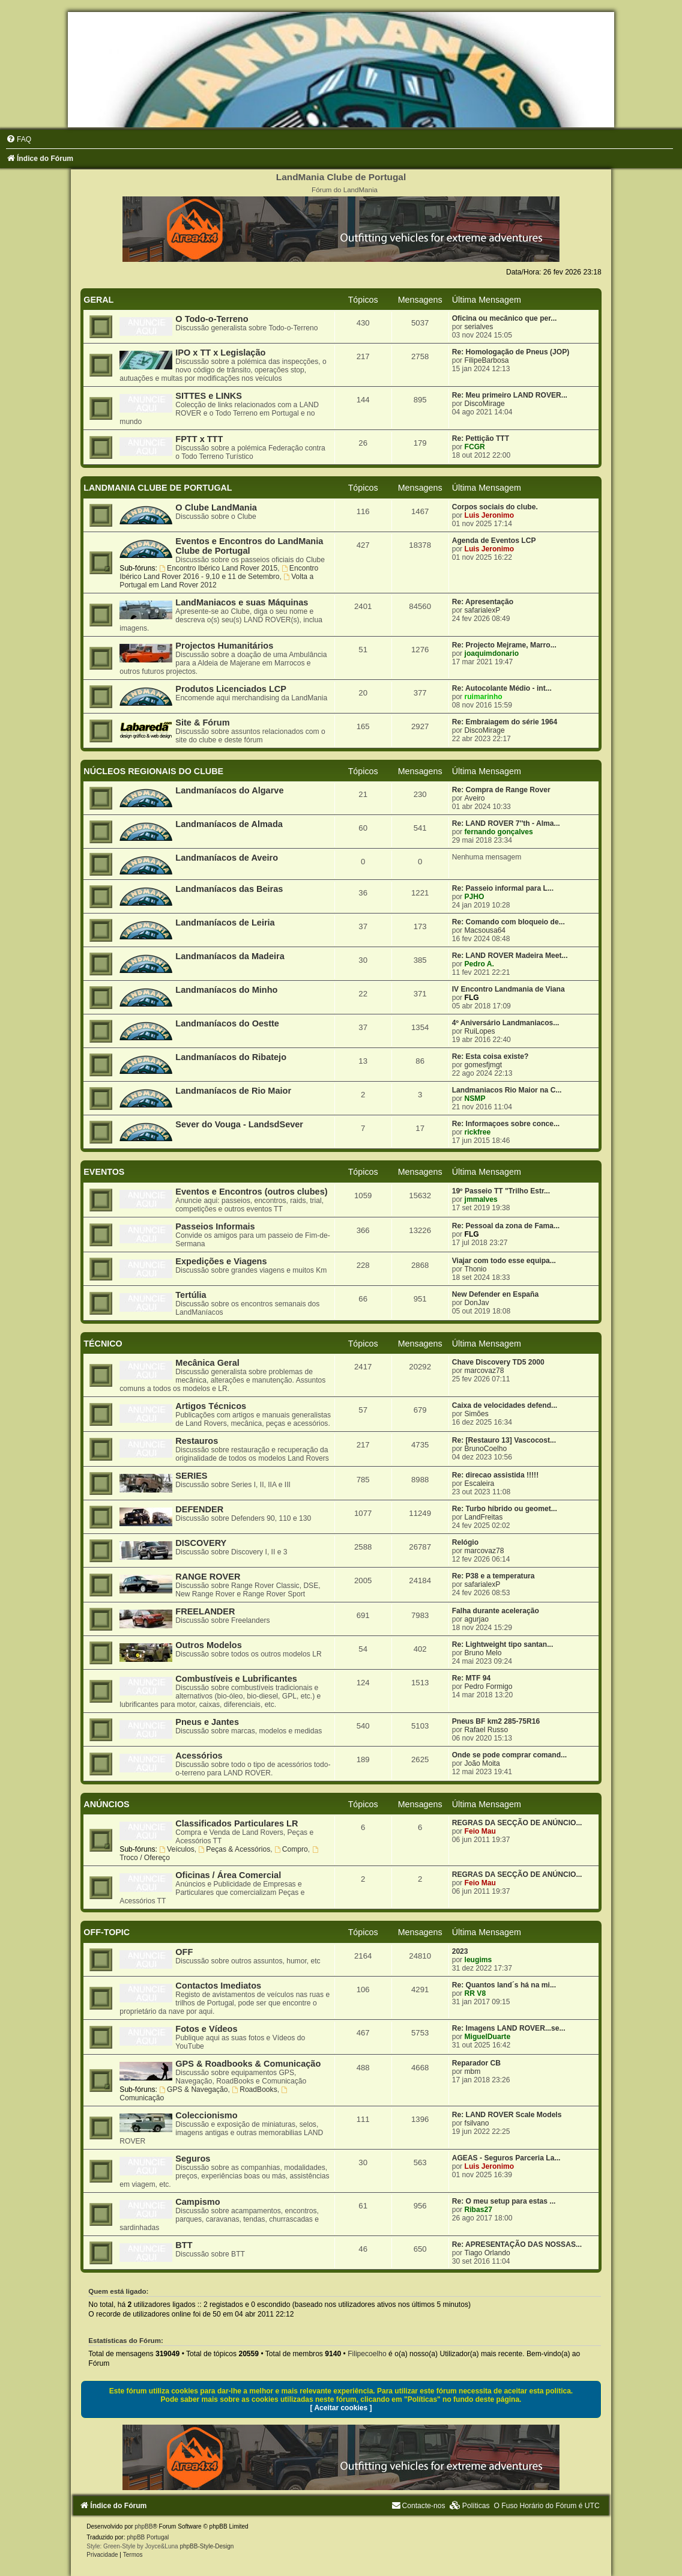 This screenshot has width=682, height=2576. I want to click on Aveiro, so click(475, 798).